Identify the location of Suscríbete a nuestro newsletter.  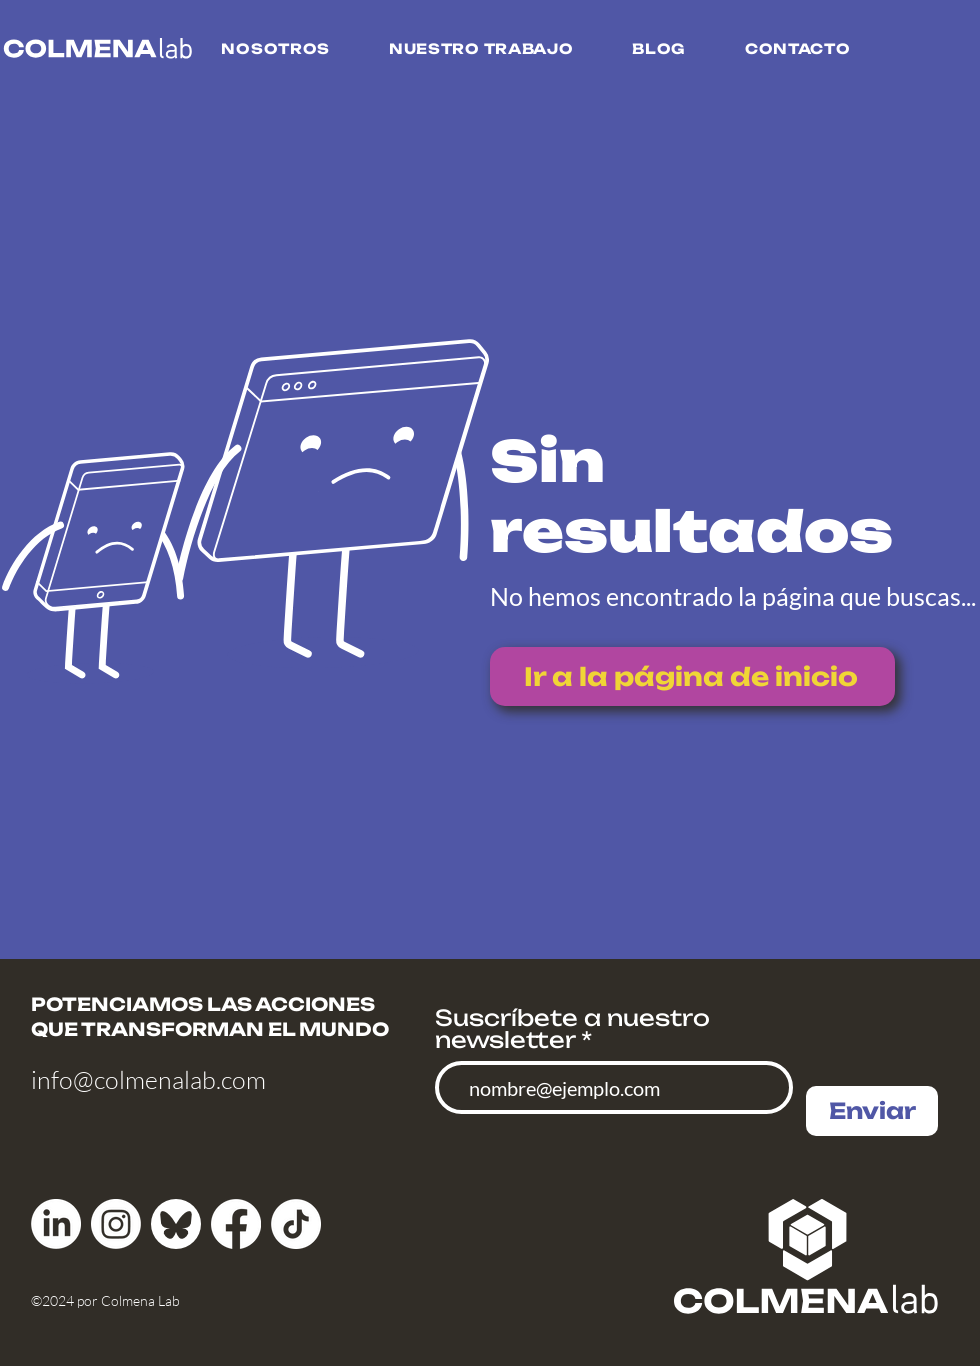
(572, 1029).